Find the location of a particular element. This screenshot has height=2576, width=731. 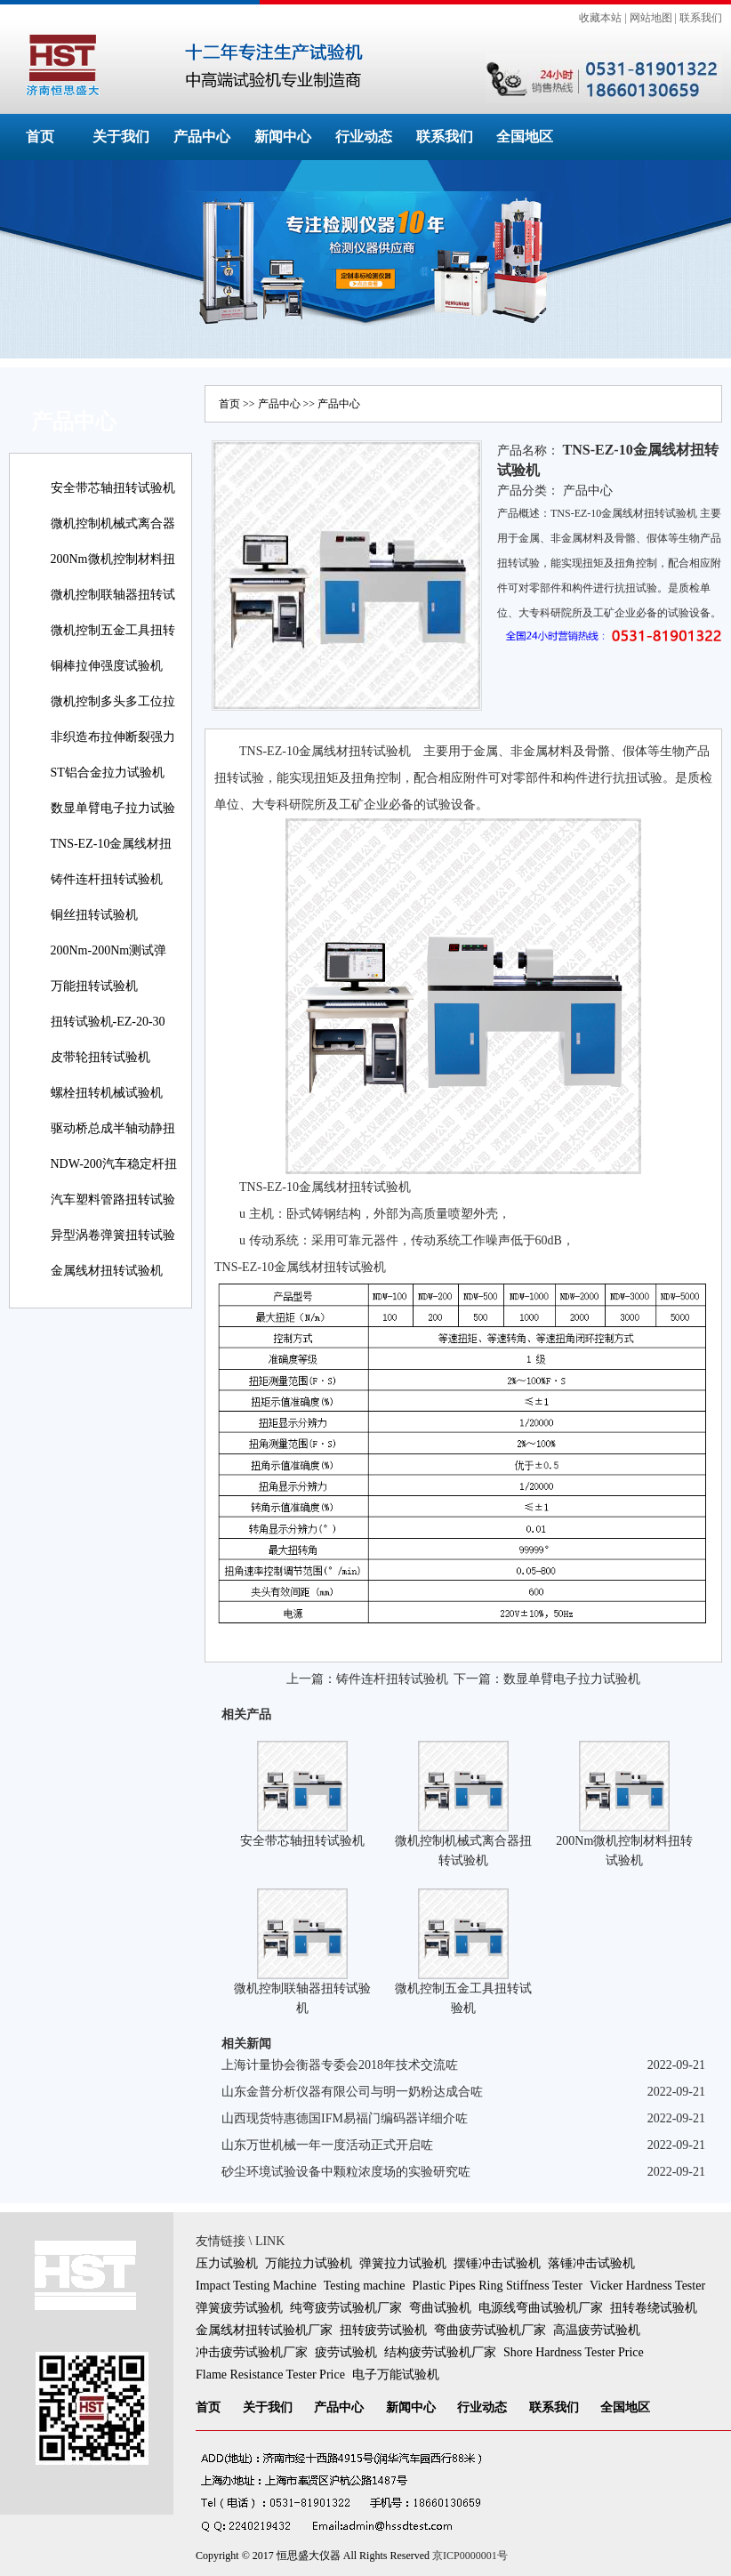

异型涡卷弹簧扭转试验 is located at coordinates (113, 1235).